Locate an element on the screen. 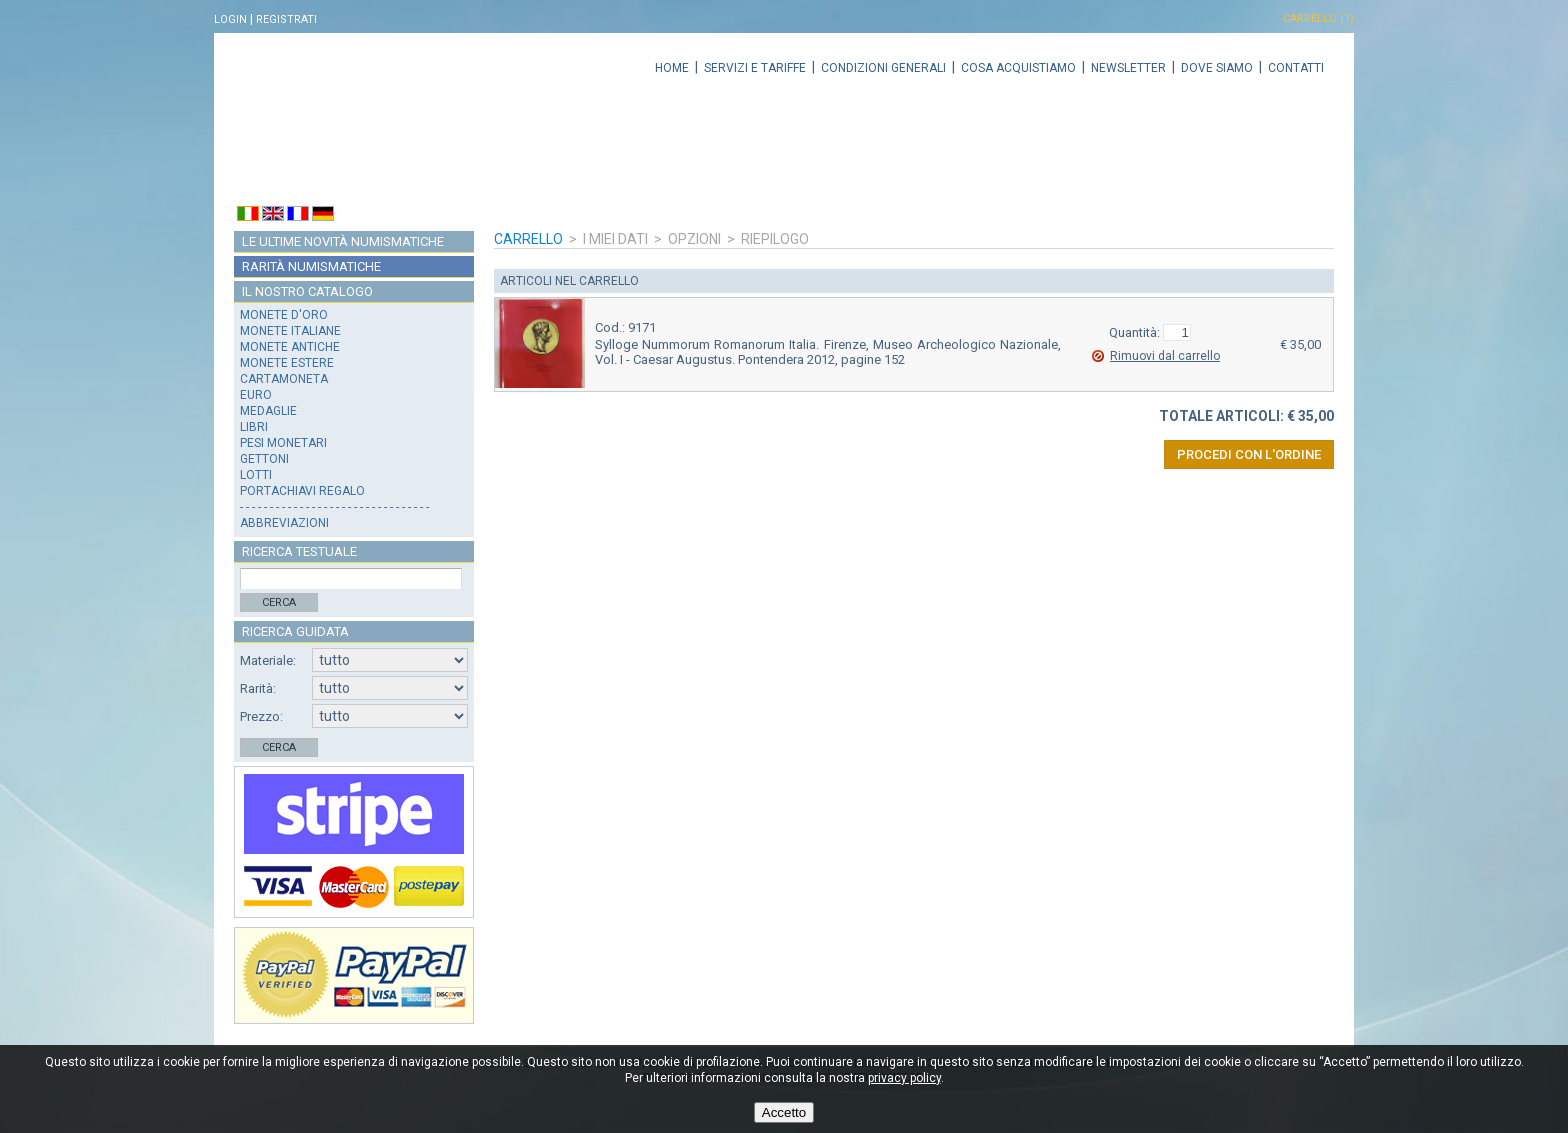  Monete antiche is located at coordinates (290, 347).